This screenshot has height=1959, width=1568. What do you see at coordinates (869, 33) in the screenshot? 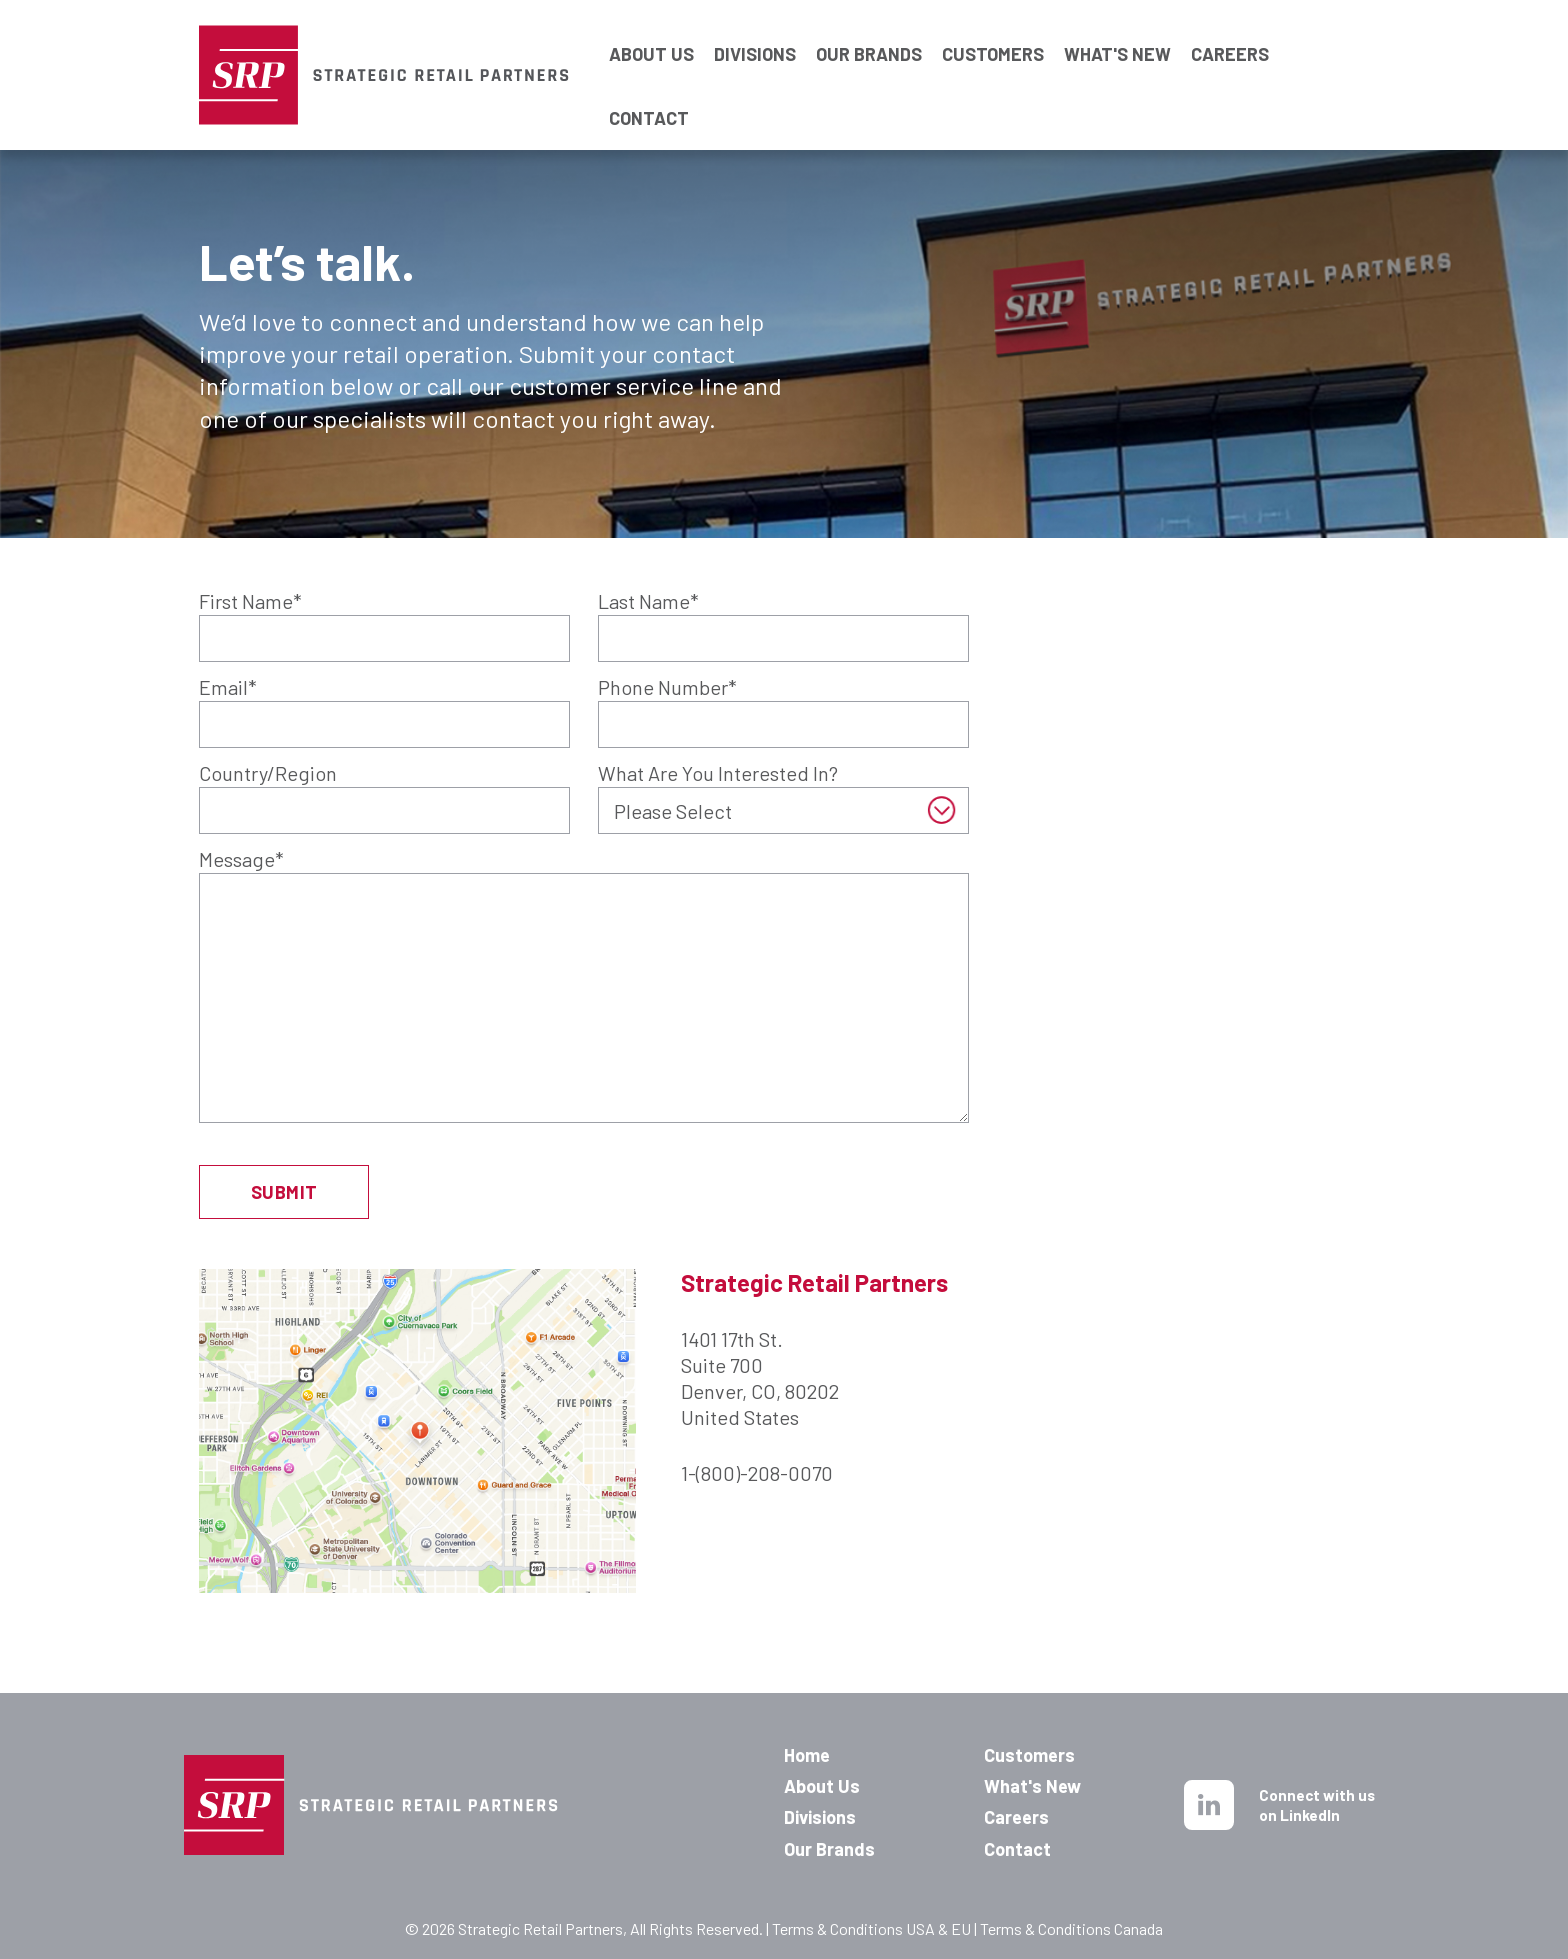
I see `OUR BRANDS [menuitem]` at bounding box center [869, 33].